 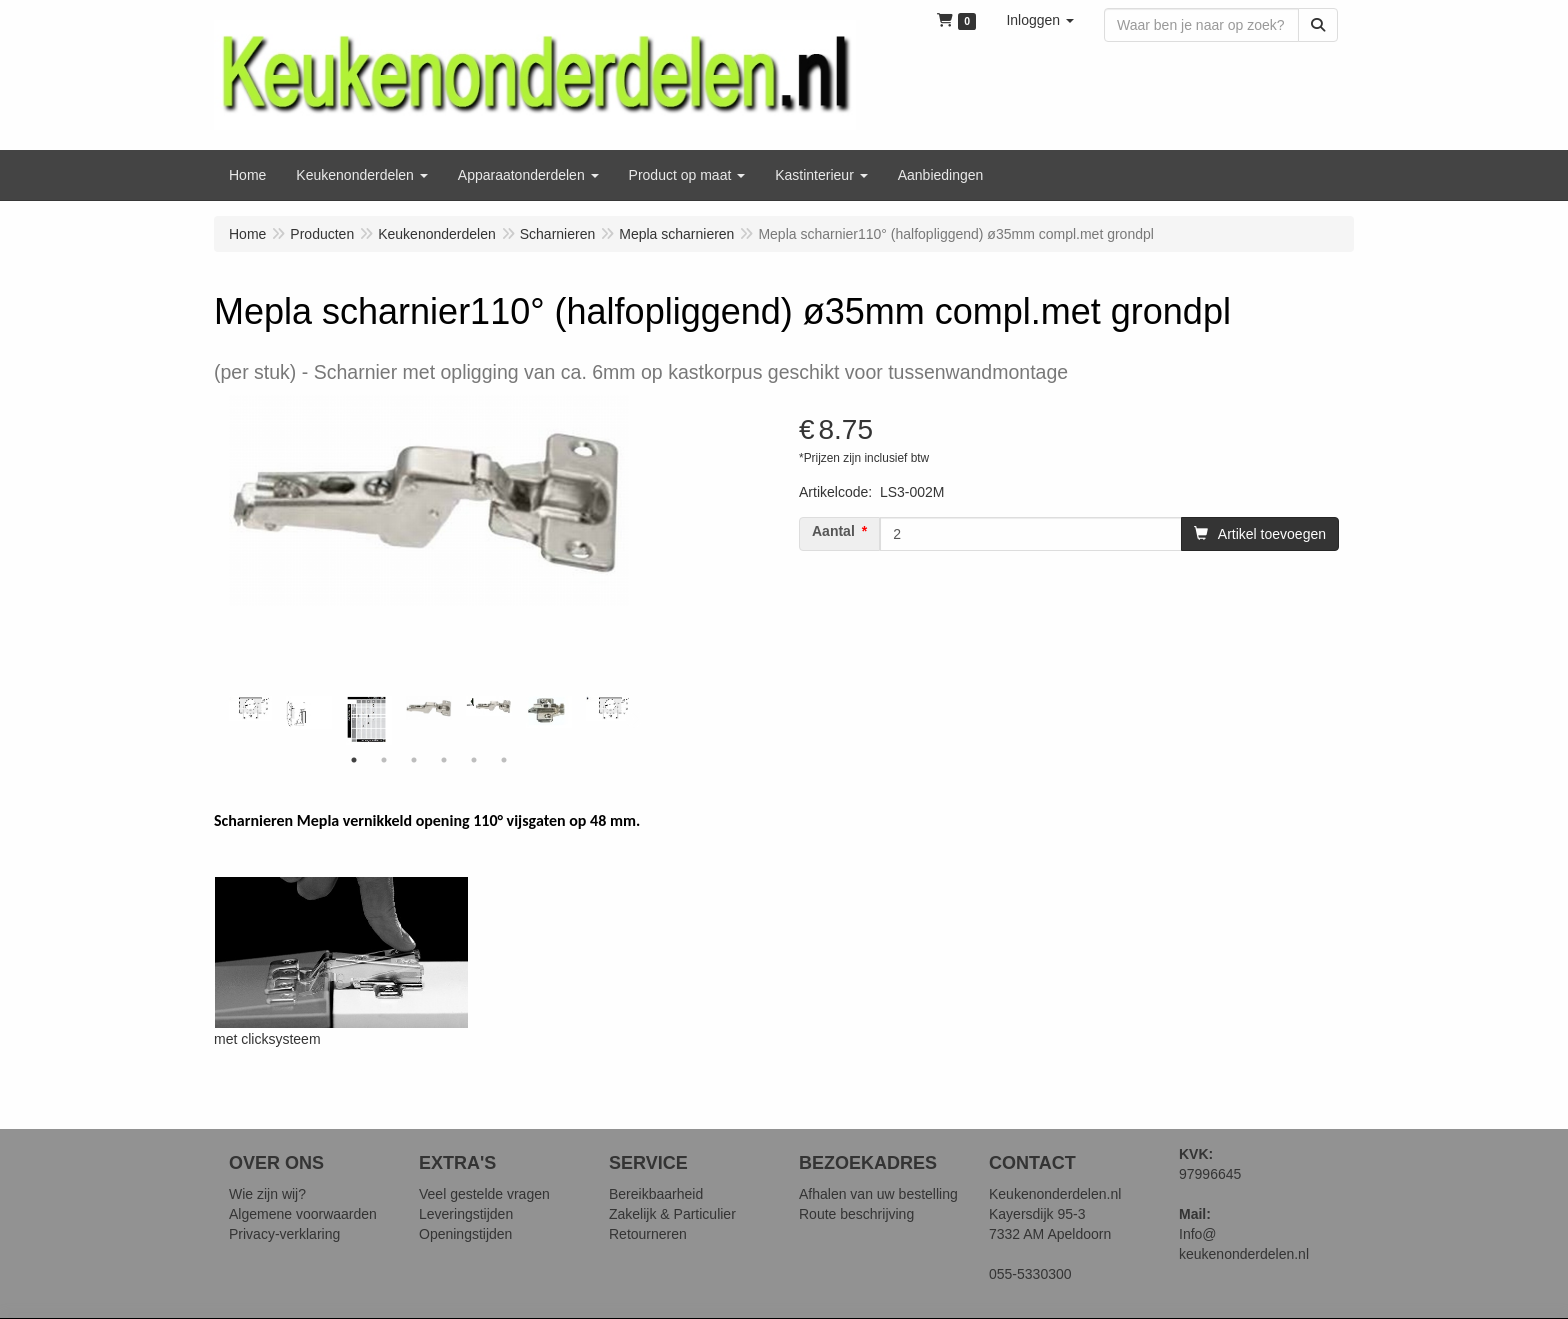 What do you see at coordinates (466, 1214) in the screenshot?
I see `Leveringstijden` at bounding box center [466, 1214].